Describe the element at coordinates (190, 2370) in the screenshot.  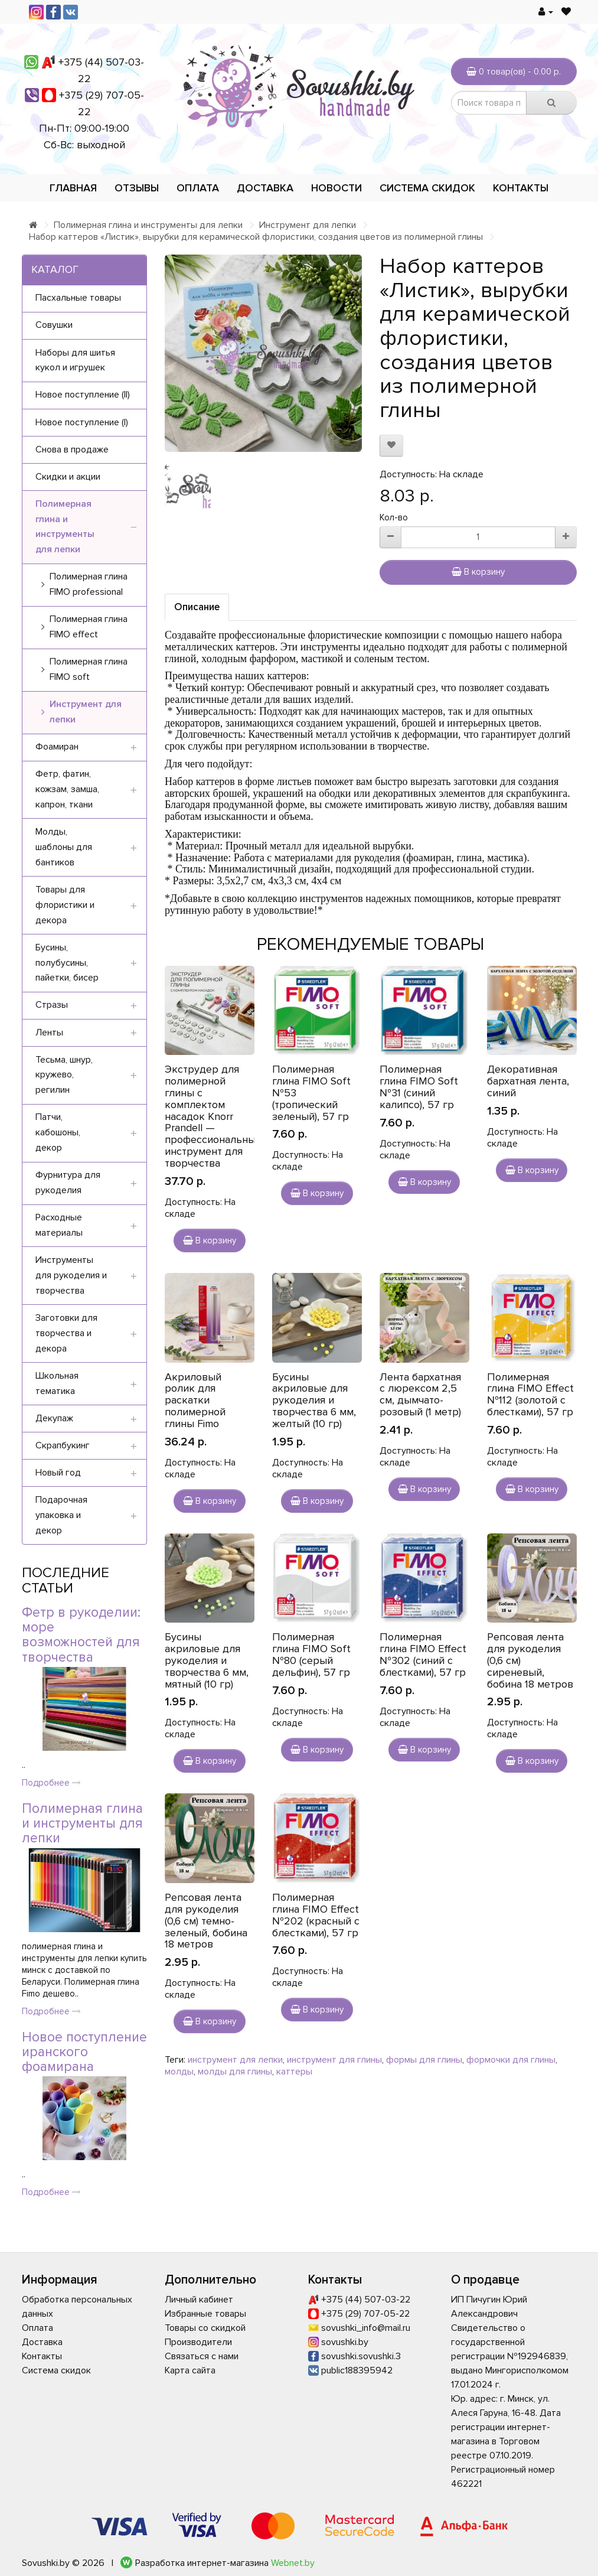
I see `Карта сайта` at that location.